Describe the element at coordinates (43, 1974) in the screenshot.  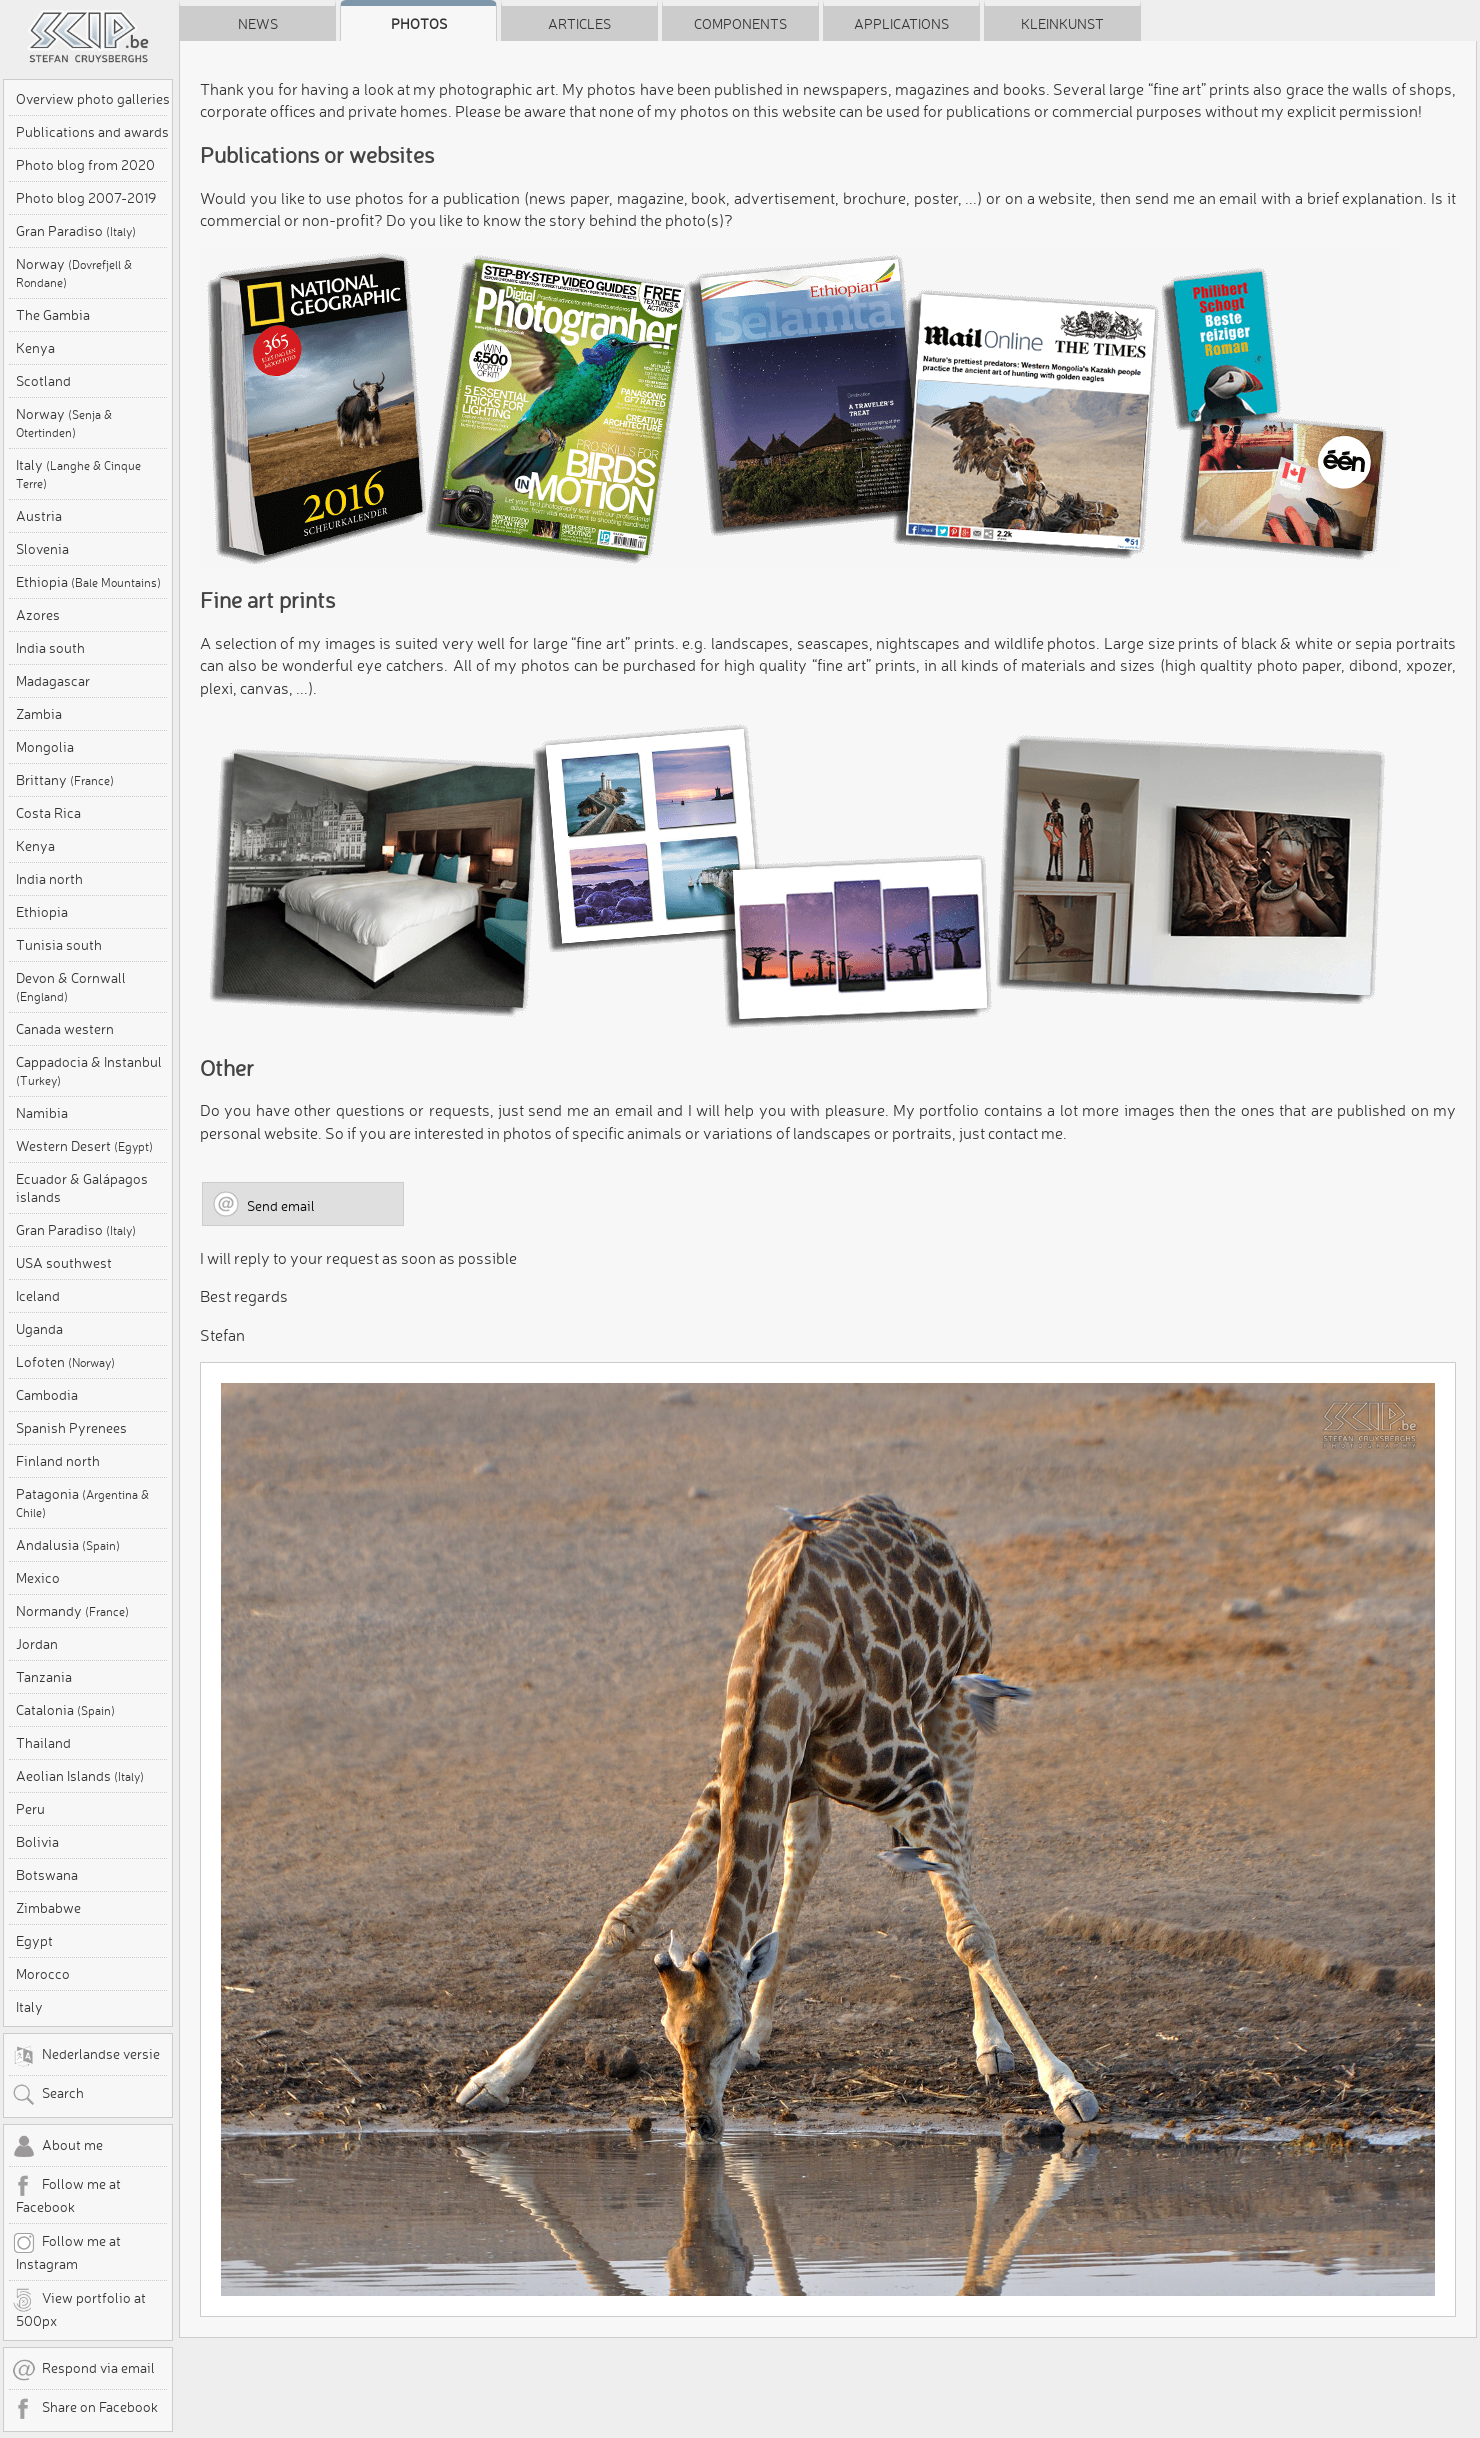
I see `Morocco` at that location.